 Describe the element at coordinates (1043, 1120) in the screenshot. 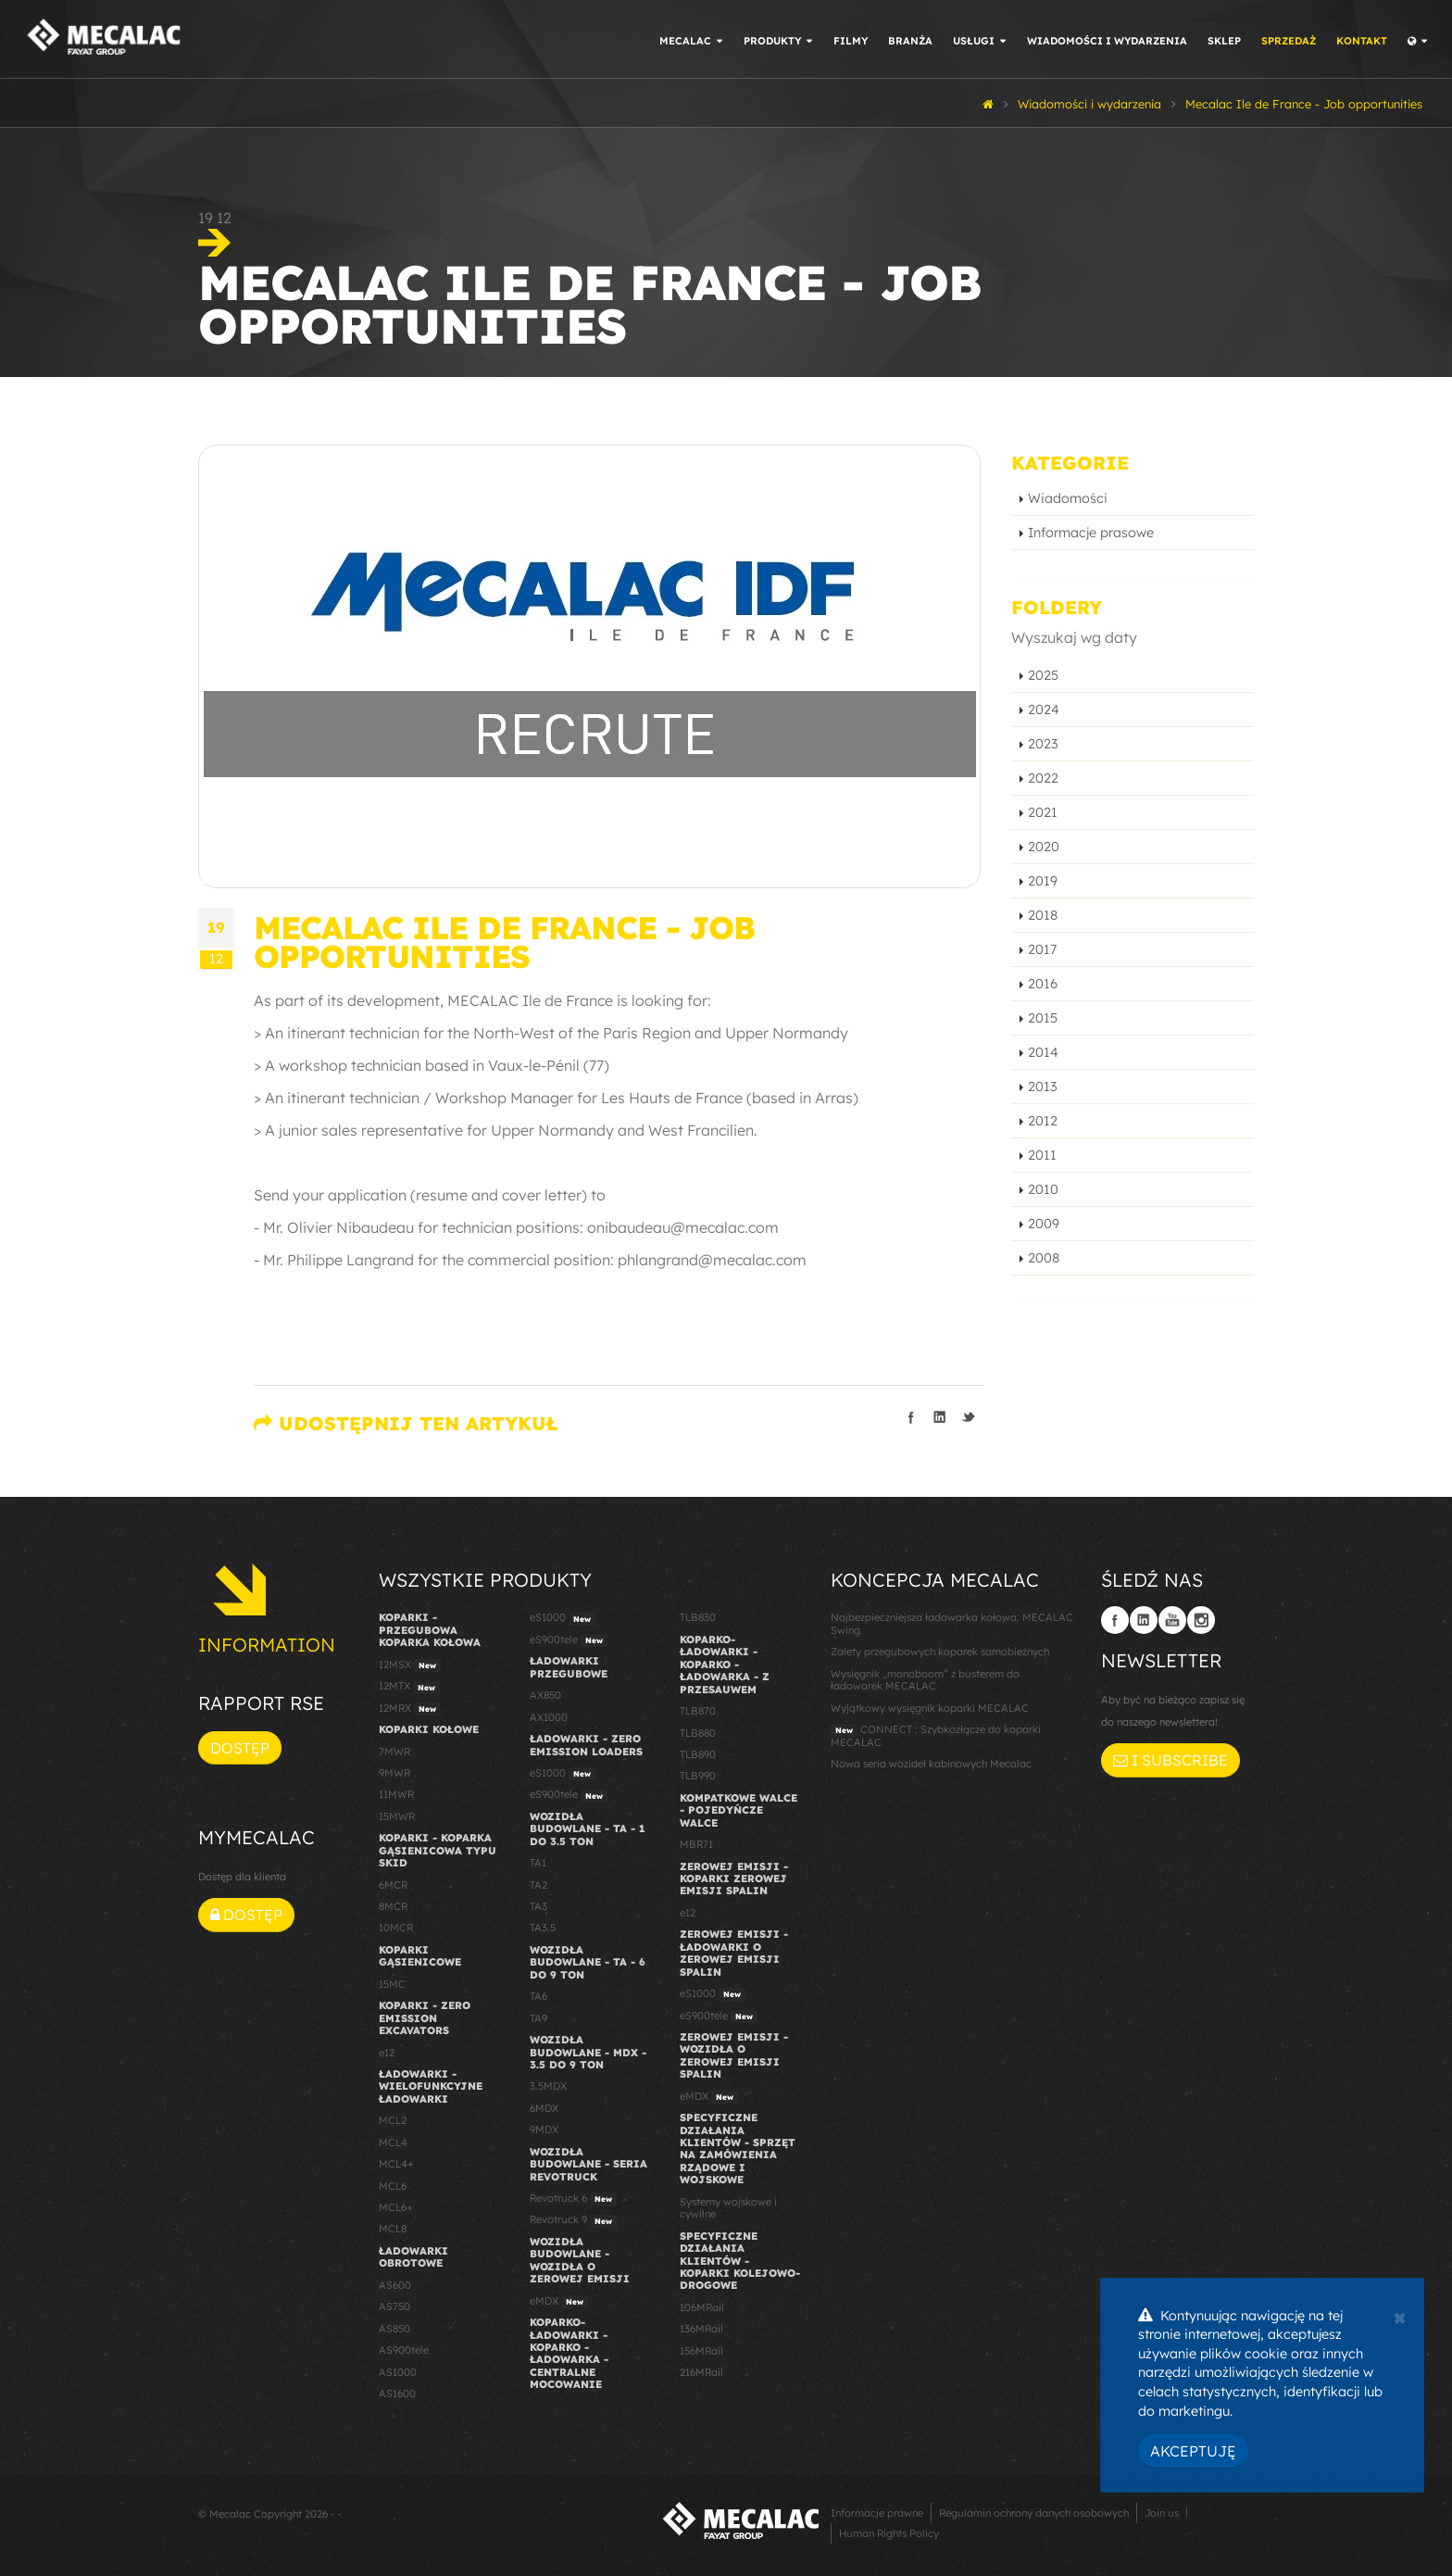

I see `2012` at that location.